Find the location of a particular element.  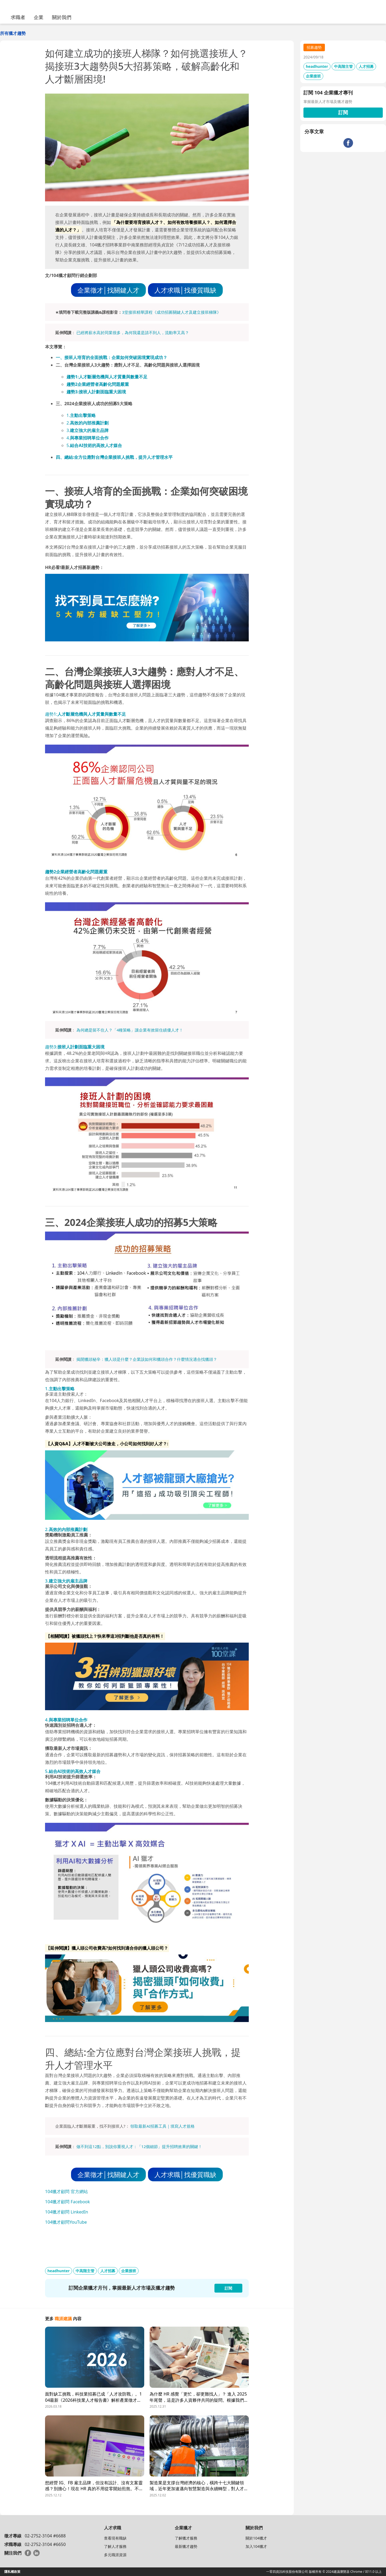

企業徵才│找關鍵人才 is located at coordinates (108, 290).